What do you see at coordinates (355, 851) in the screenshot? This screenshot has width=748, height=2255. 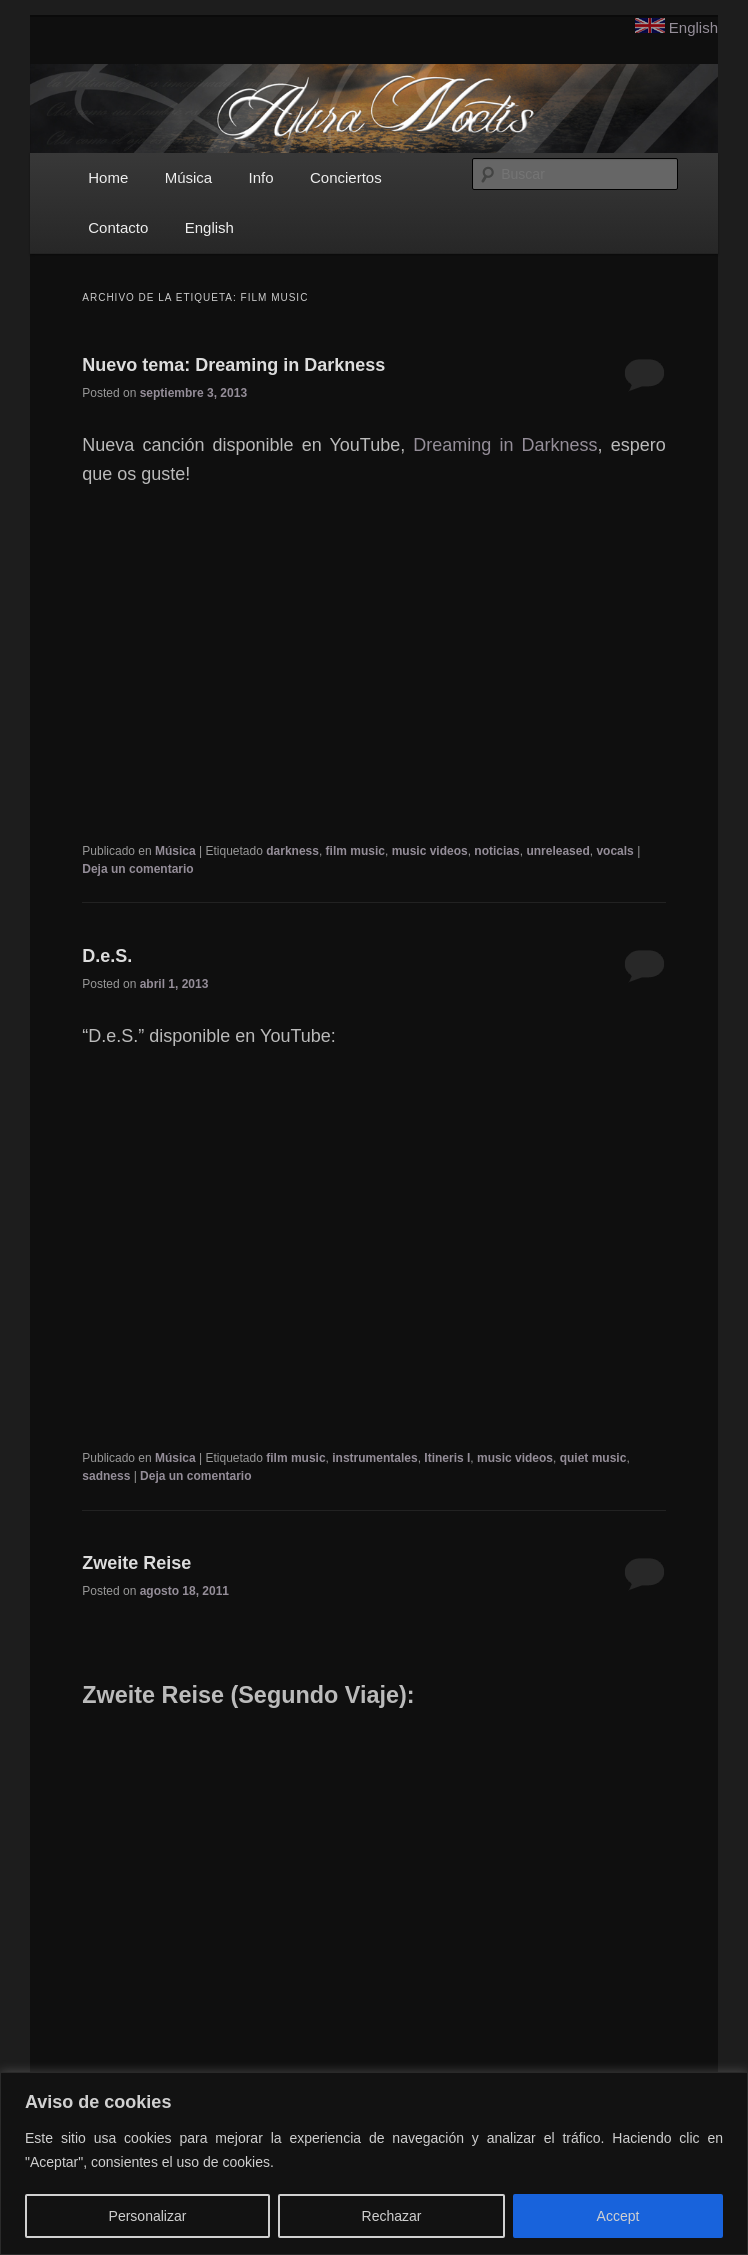 I see `film music` at bounding box center [355, 851].